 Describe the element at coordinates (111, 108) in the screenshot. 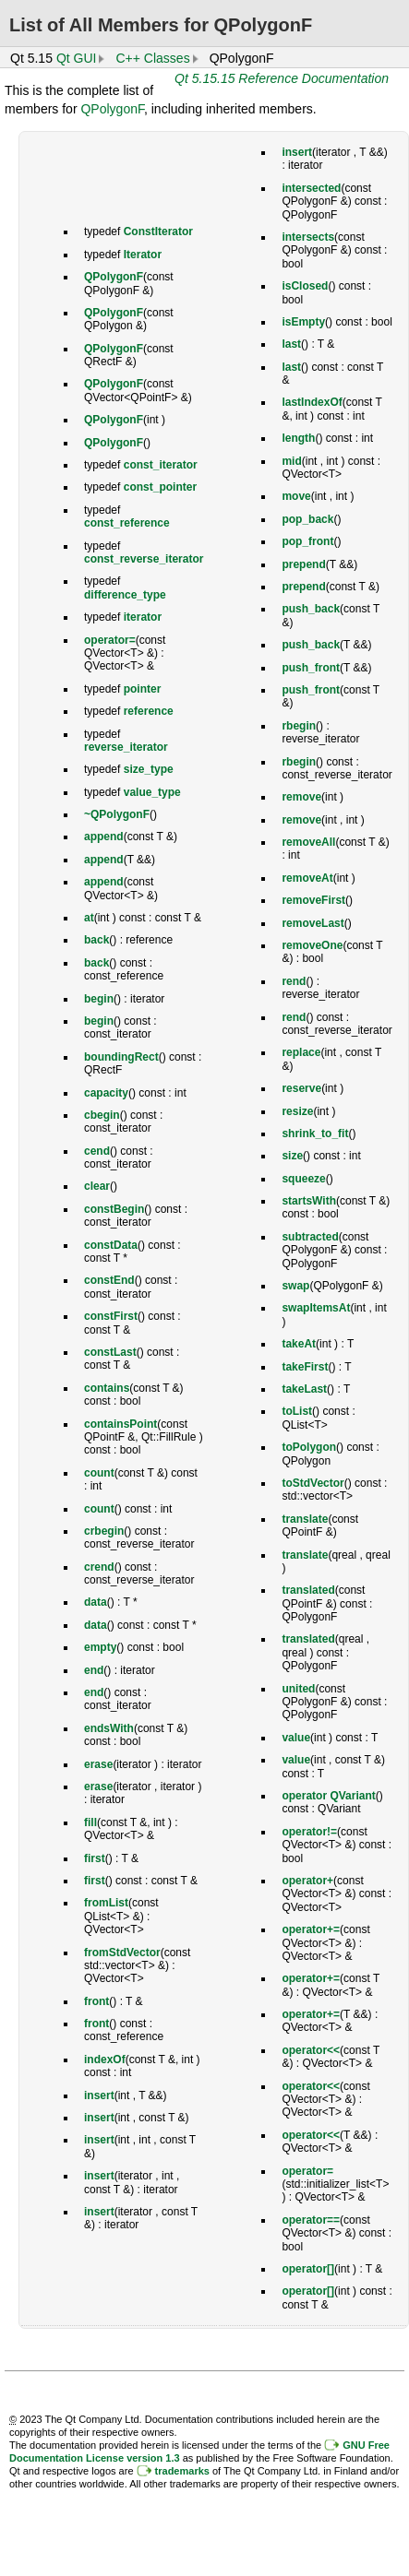

I see `QPolygonF` at that location.